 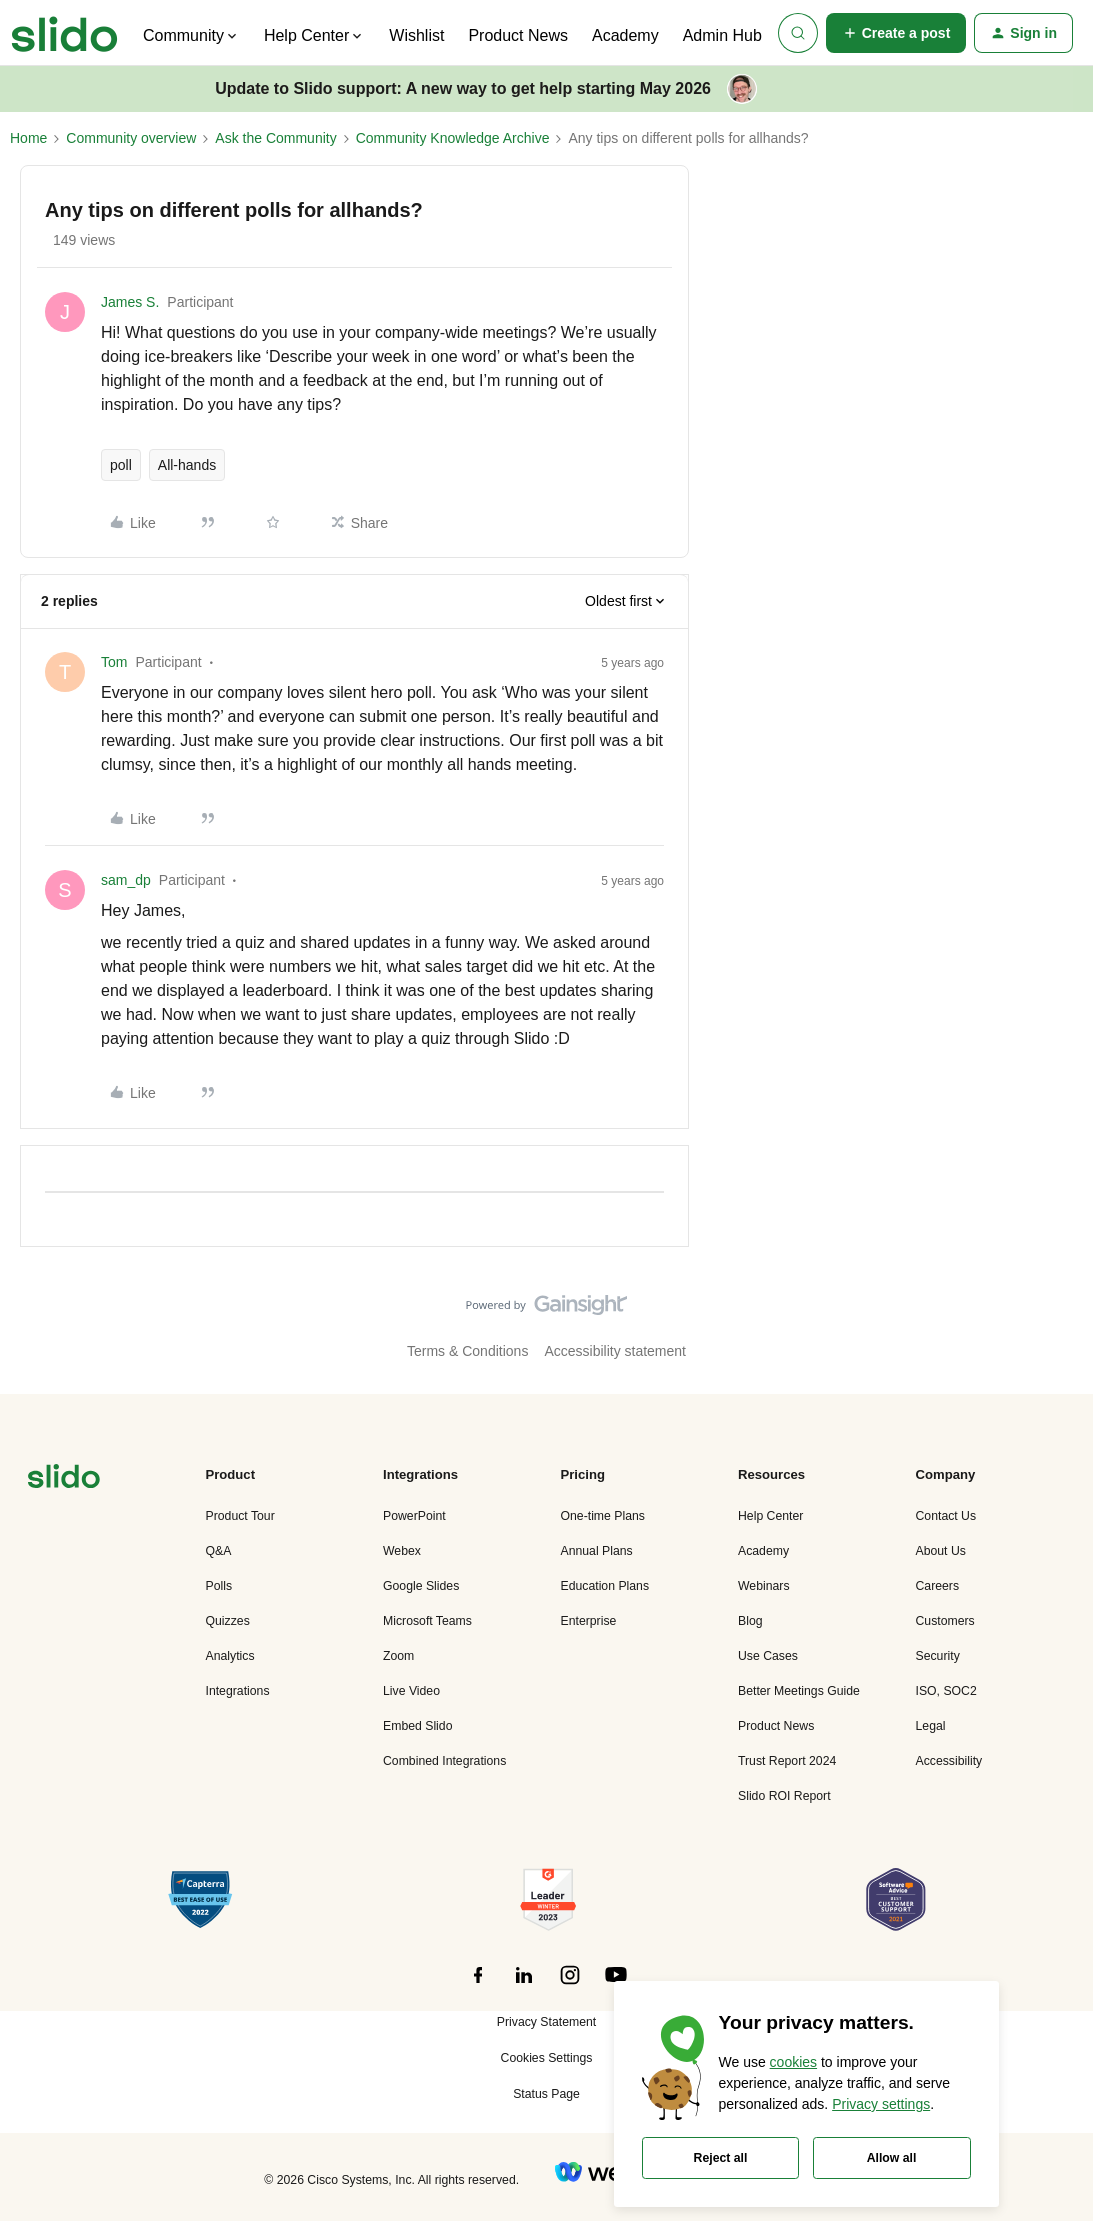 I want to click on Q&A, so click(x=219, y=1551).